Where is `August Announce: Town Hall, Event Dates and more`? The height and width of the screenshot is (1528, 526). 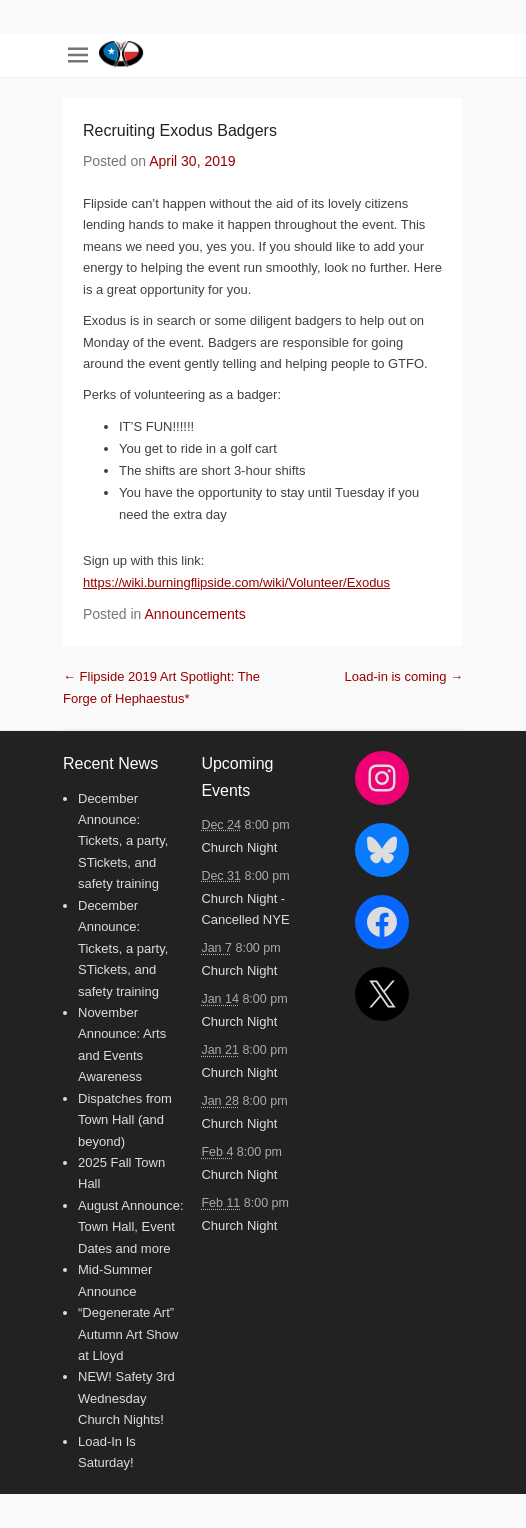
August Announce: Town Hall, Event Dates and more is located at coordinates (131, 1227).